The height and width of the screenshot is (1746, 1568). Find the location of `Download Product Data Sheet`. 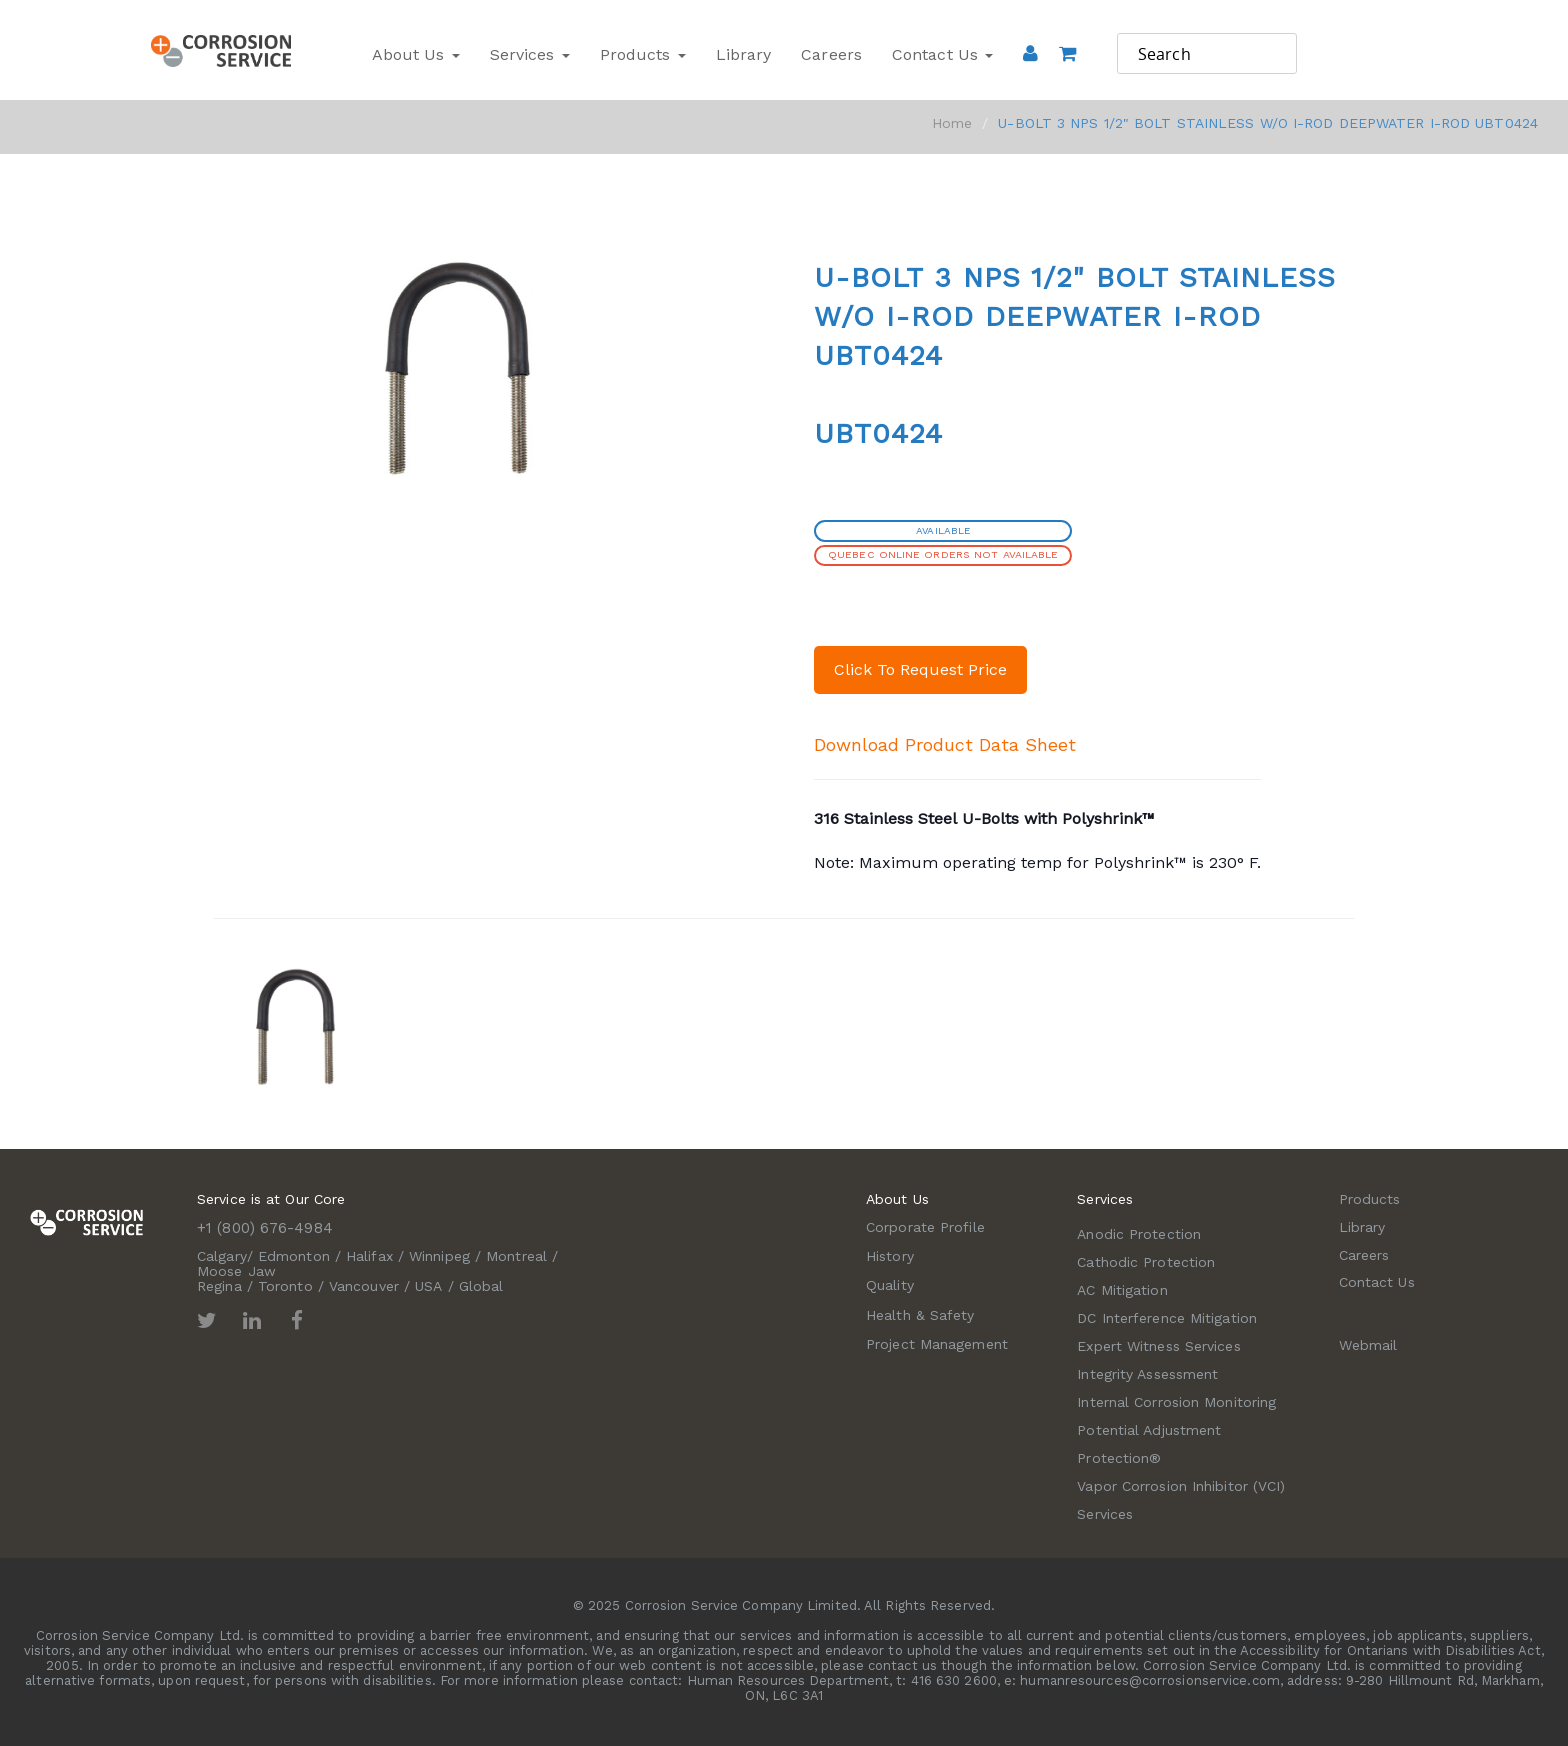

Download Product Data Sheet is located at coordinates (945, 744).